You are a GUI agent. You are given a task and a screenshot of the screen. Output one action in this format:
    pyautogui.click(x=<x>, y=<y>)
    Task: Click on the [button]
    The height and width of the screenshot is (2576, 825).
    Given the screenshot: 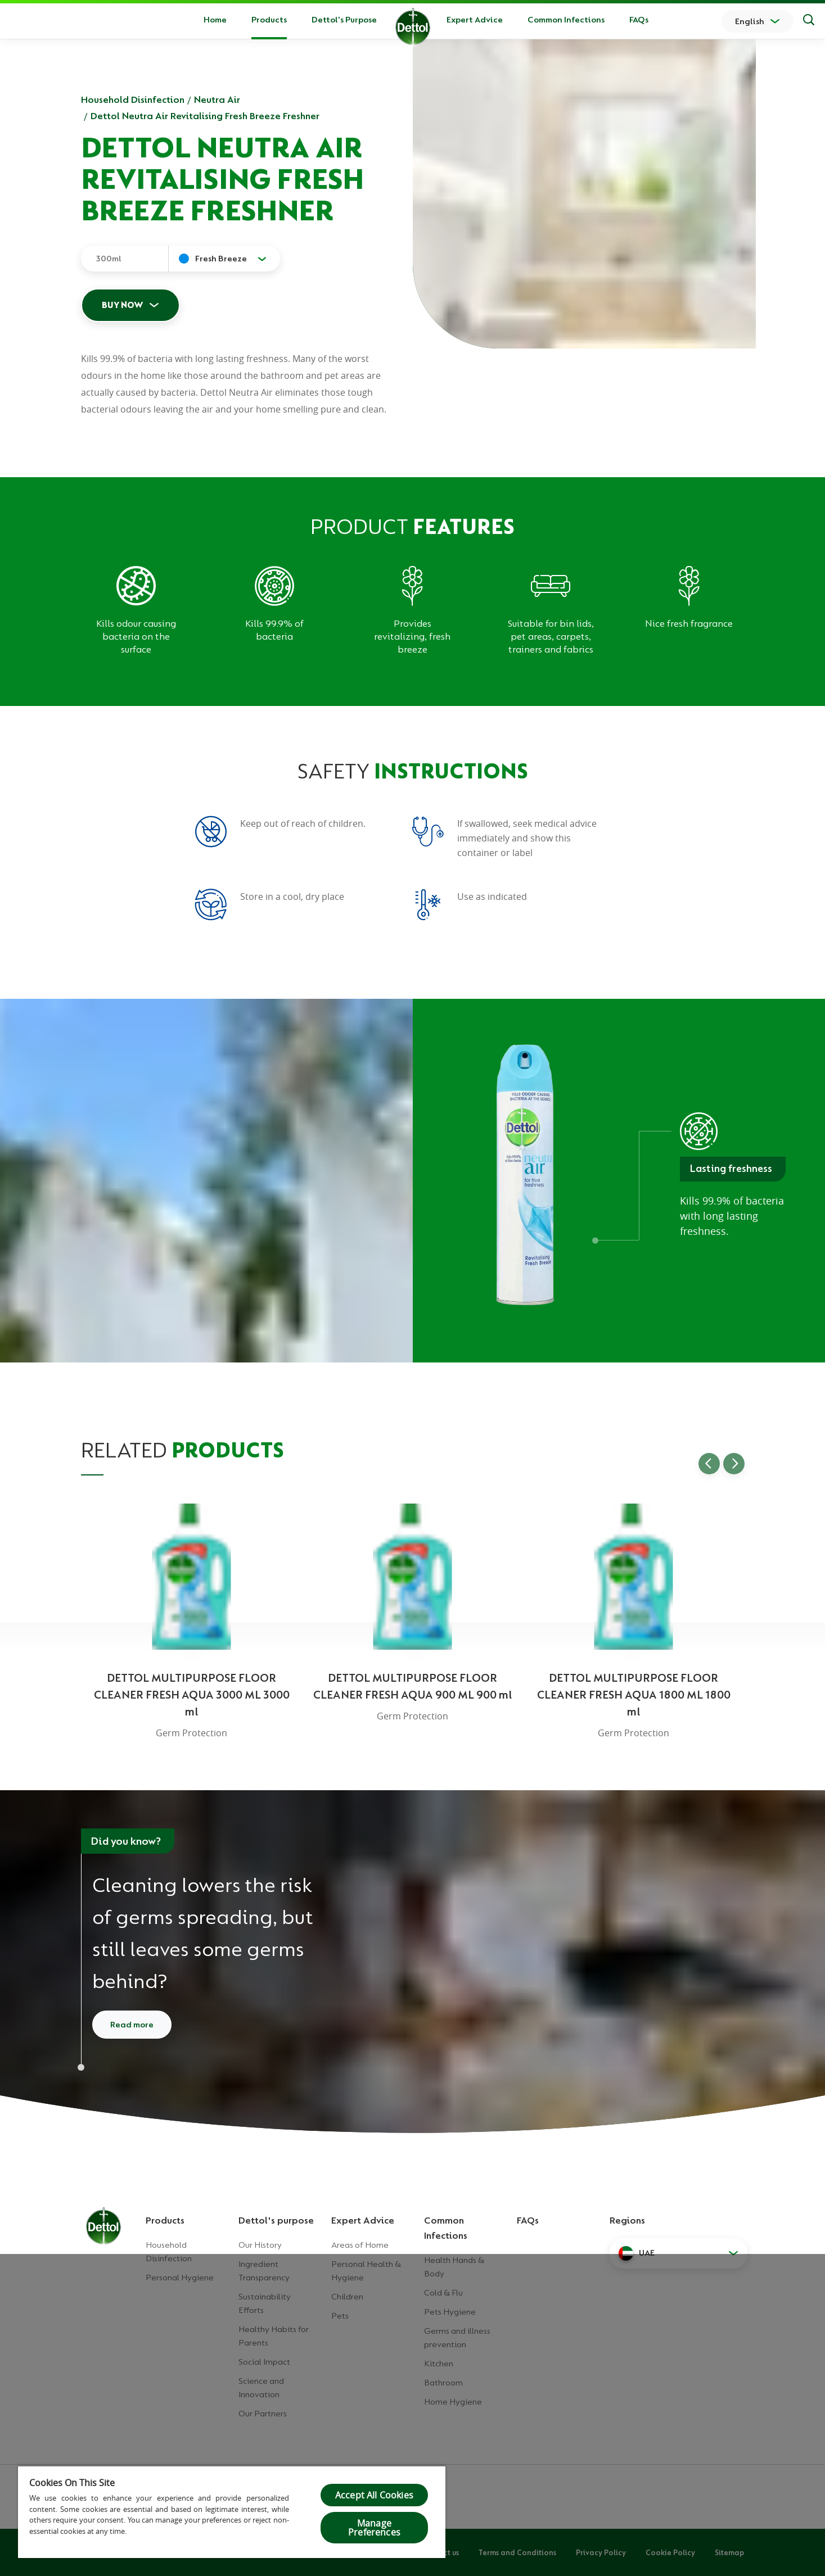 What is the action you would take?
    pyautogui.click(x=678, y=2253)
    